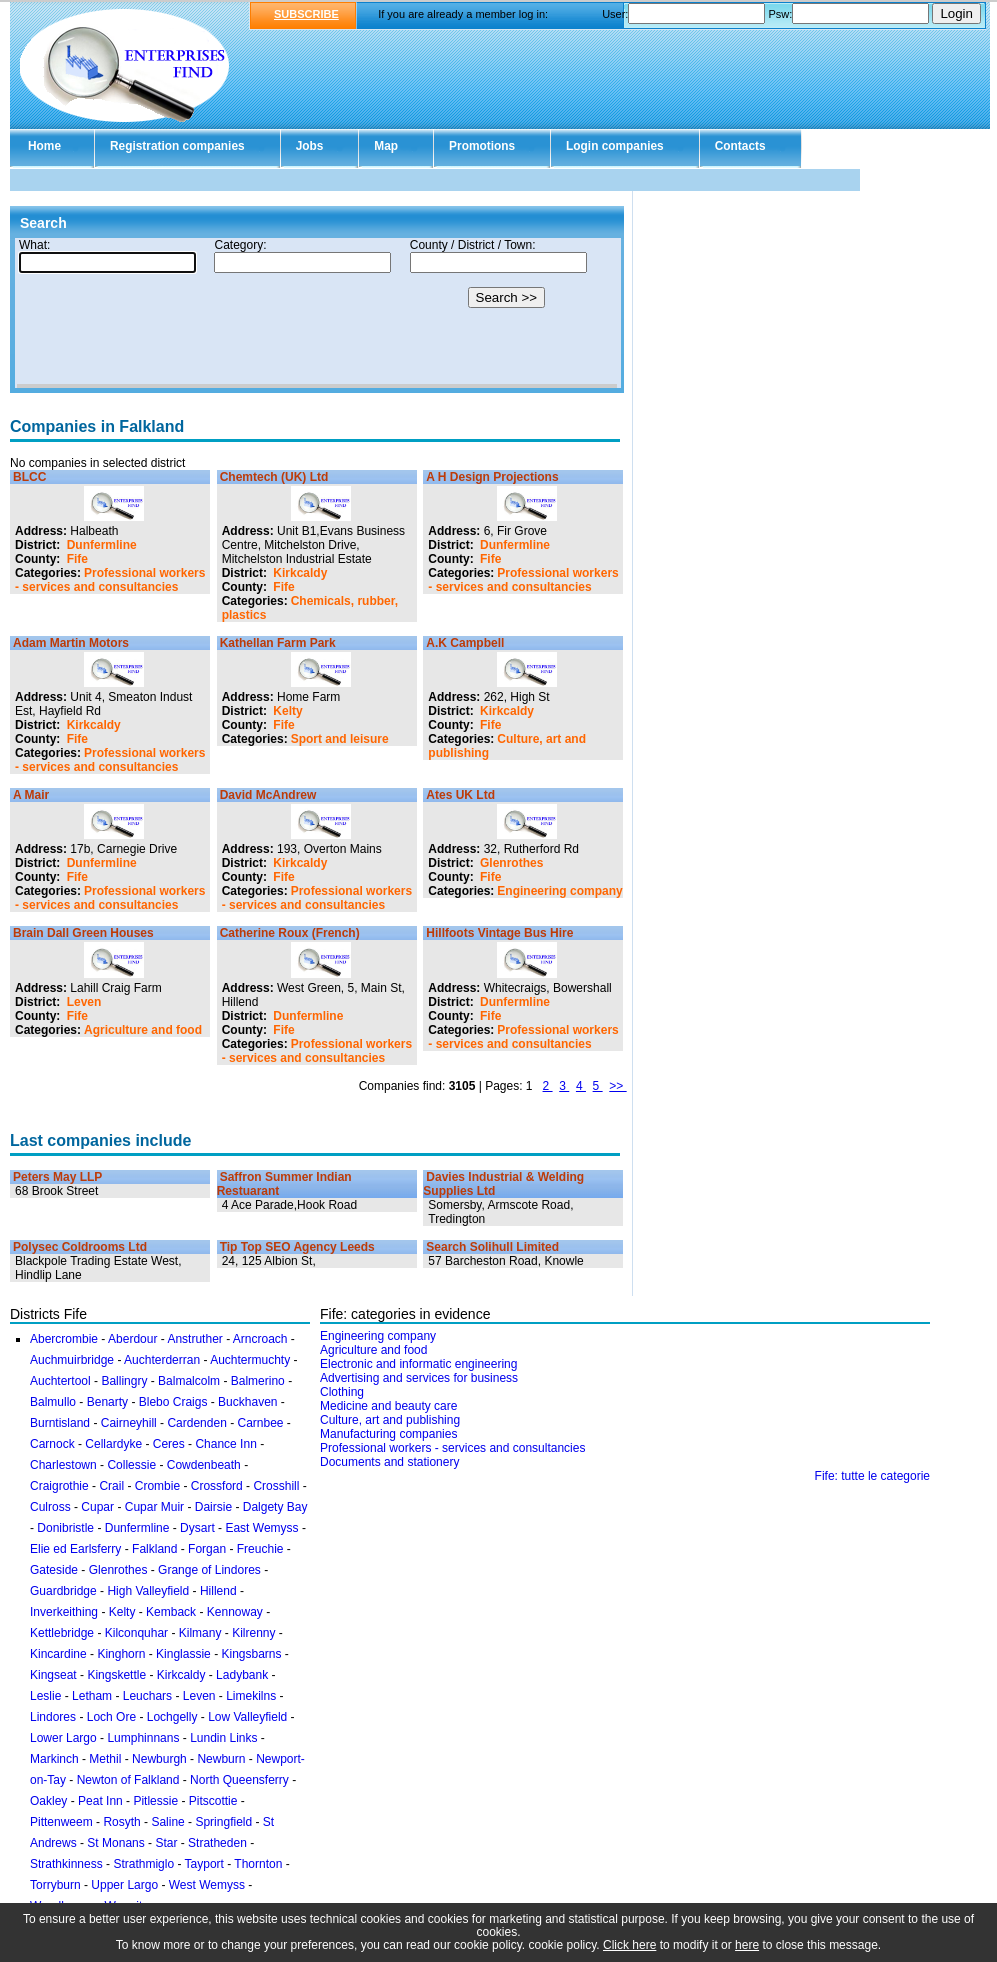  What do you see at coordinates (128, 1780) in the screenshot?
I see `Newton of Falkland` at bounding box center [128, 1780].